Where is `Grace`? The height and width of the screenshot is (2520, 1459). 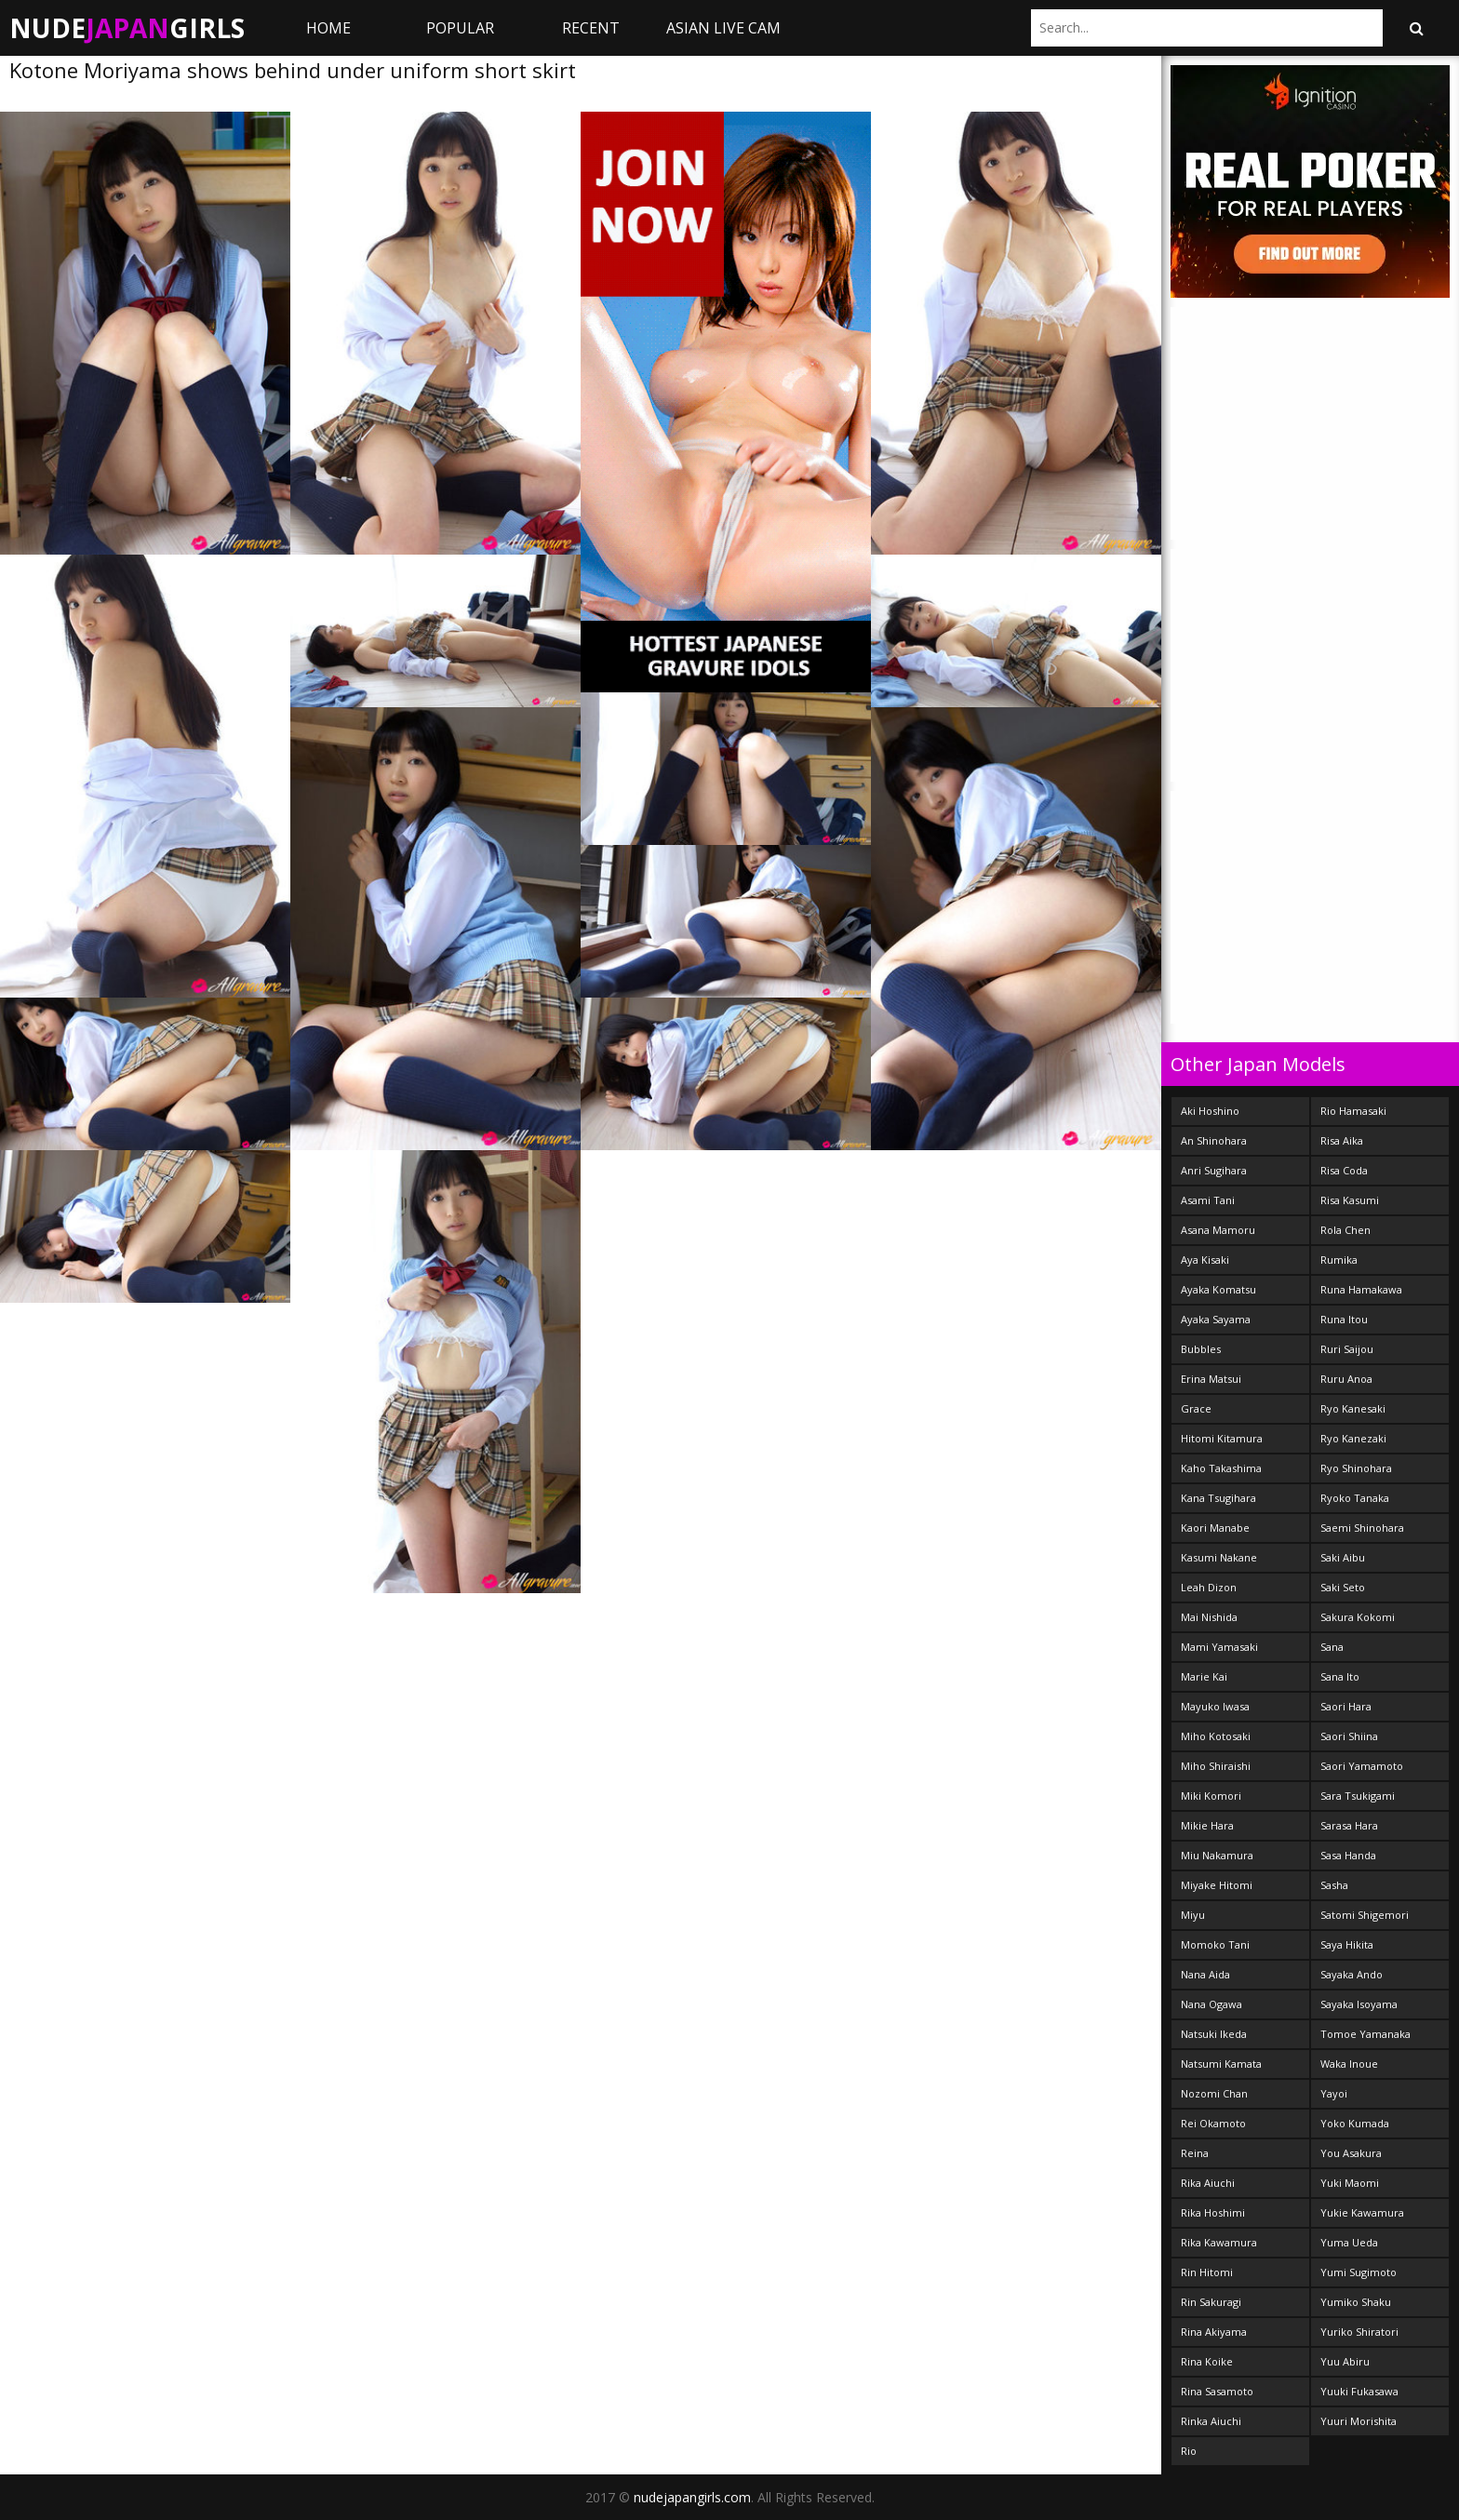
Grace is located at coordinates (1196, 1408).